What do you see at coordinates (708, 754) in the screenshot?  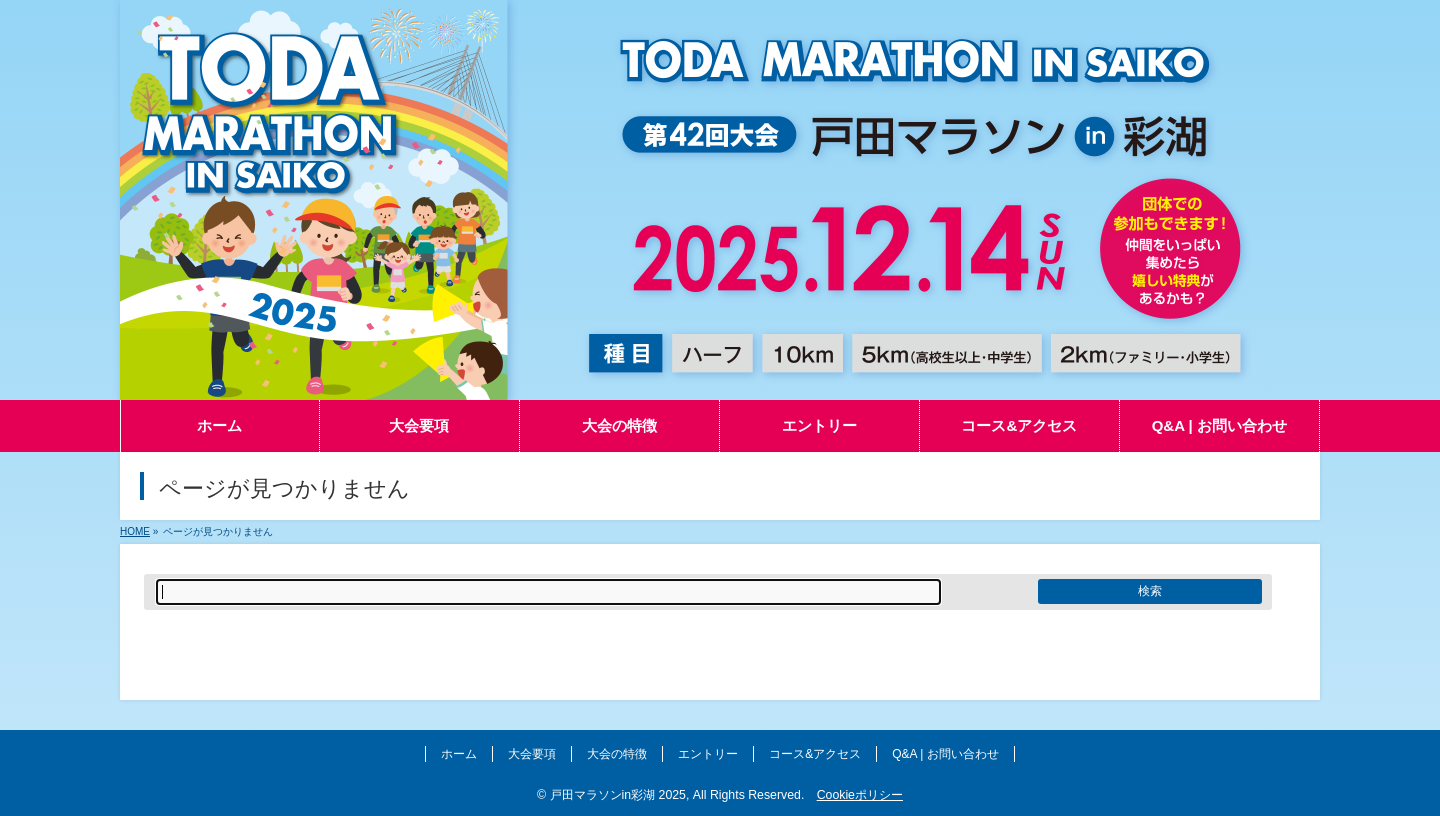 I see `エントリー` at bounding box center [708, 754].